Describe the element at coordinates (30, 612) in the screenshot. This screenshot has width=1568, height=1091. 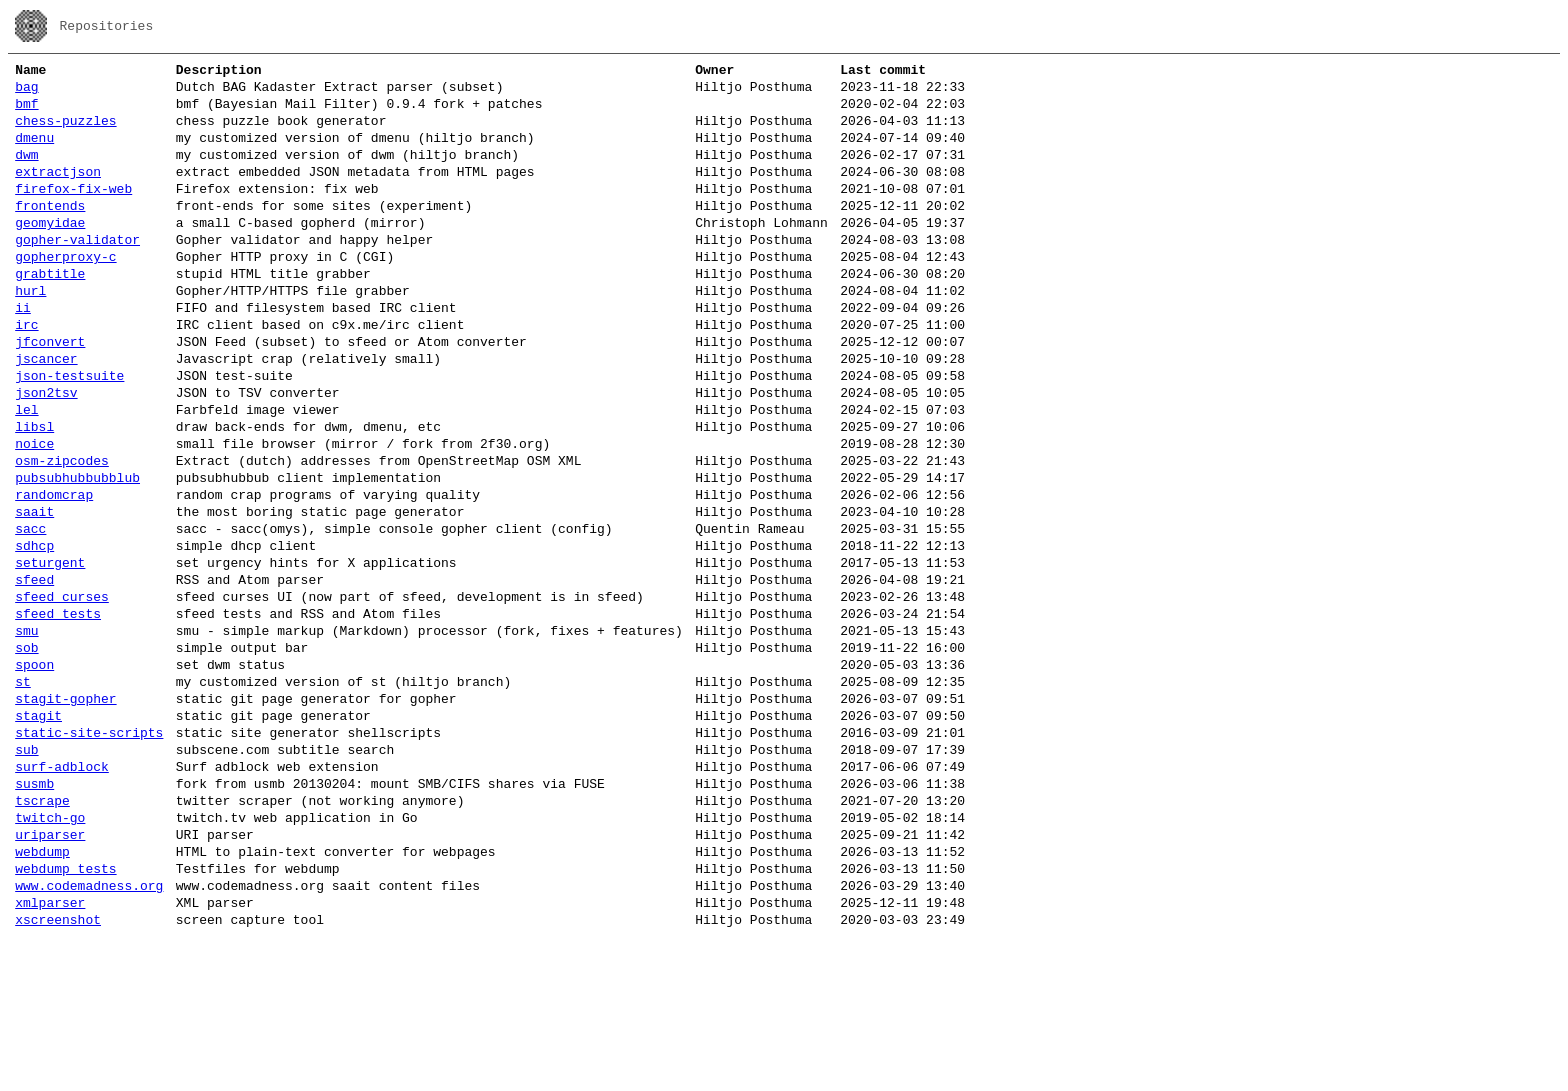
I see `sacc` at that location.